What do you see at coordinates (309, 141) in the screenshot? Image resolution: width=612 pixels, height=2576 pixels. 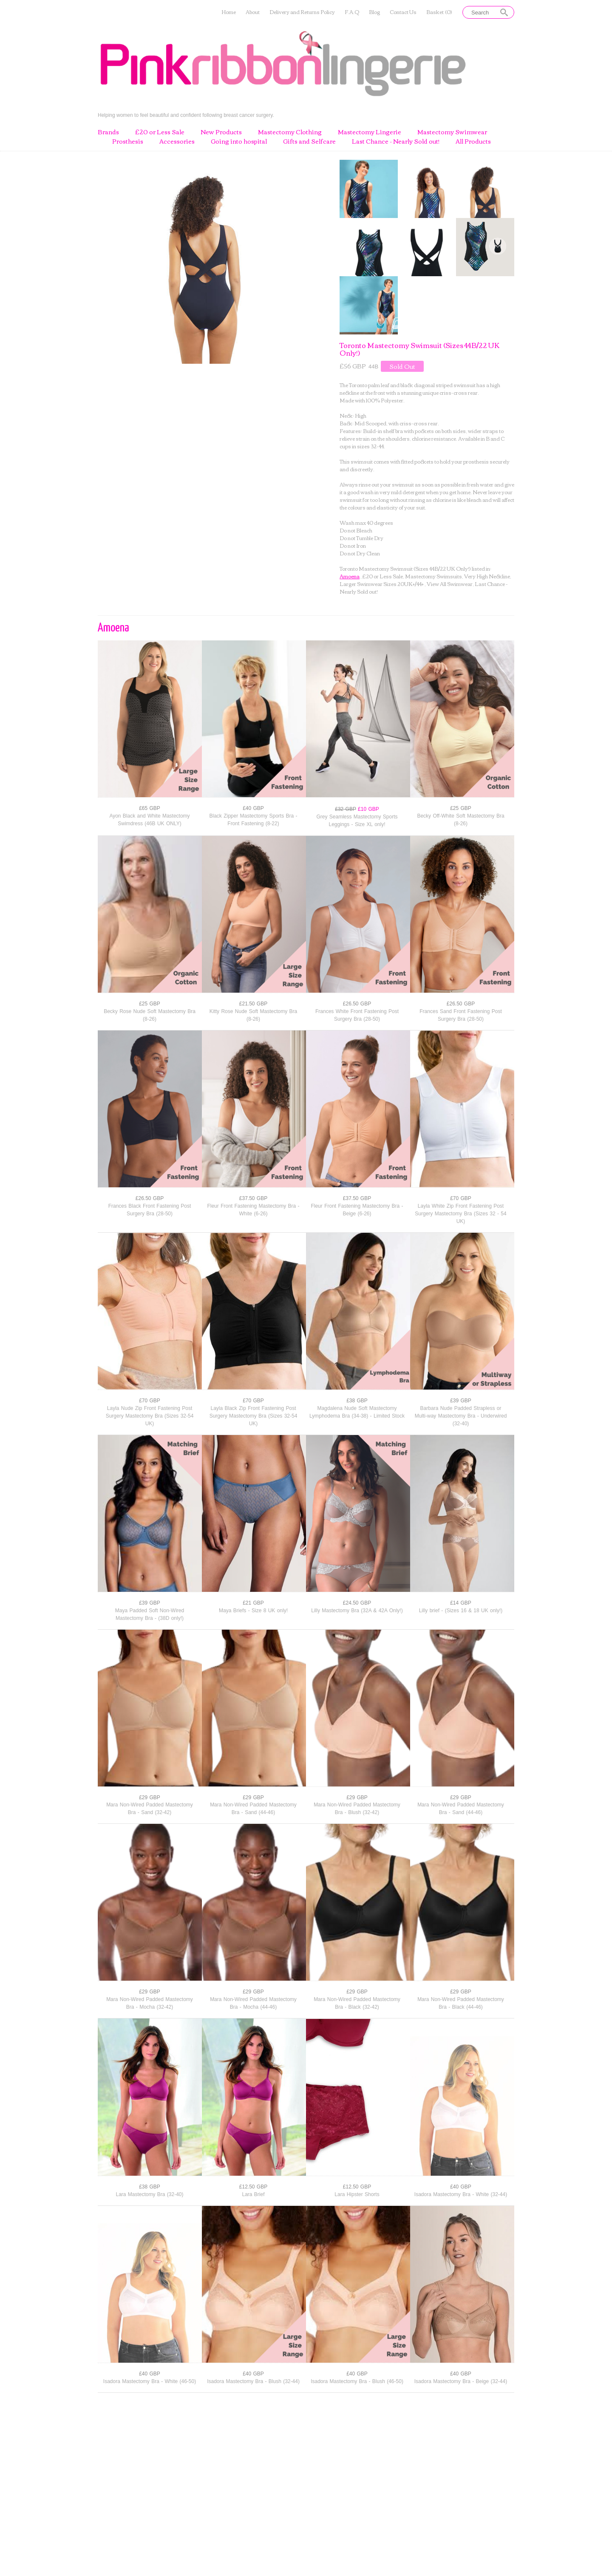 I see `Gifts and Selfcare` at bounding box center [309, 141].